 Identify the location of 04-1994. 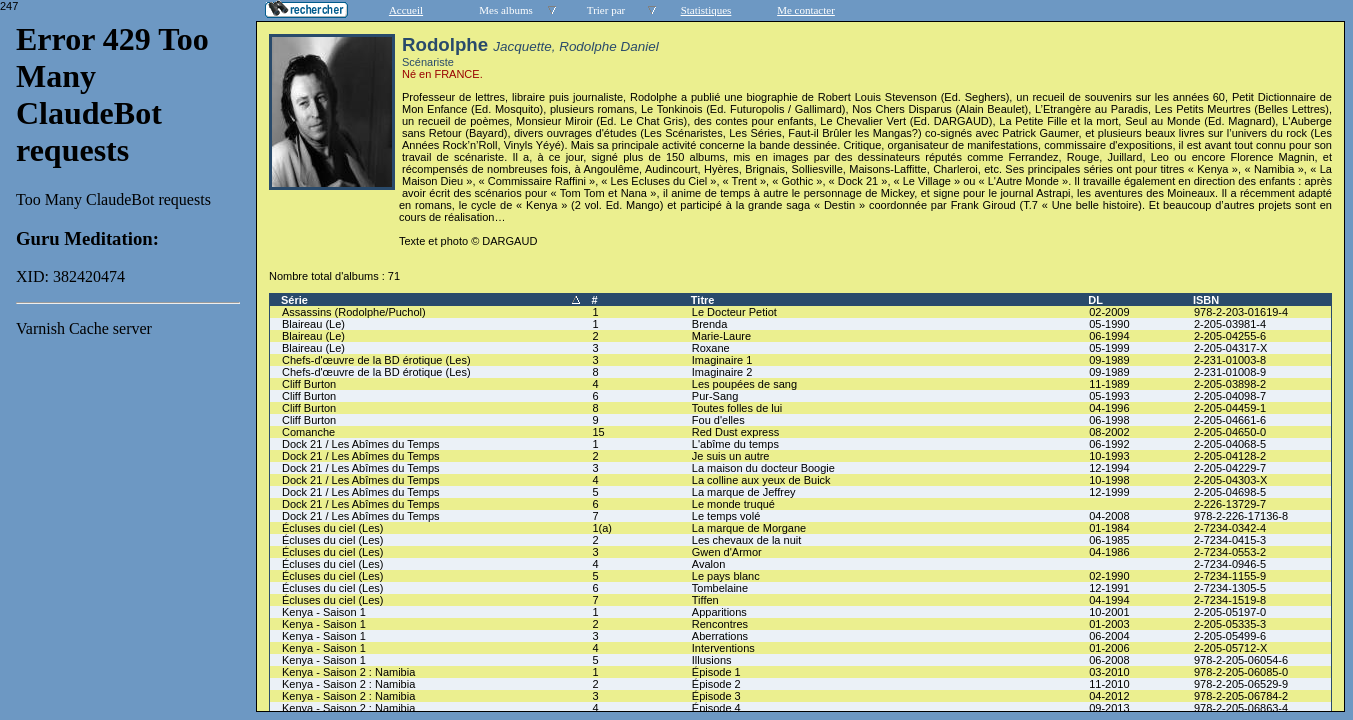
(1109, 600).